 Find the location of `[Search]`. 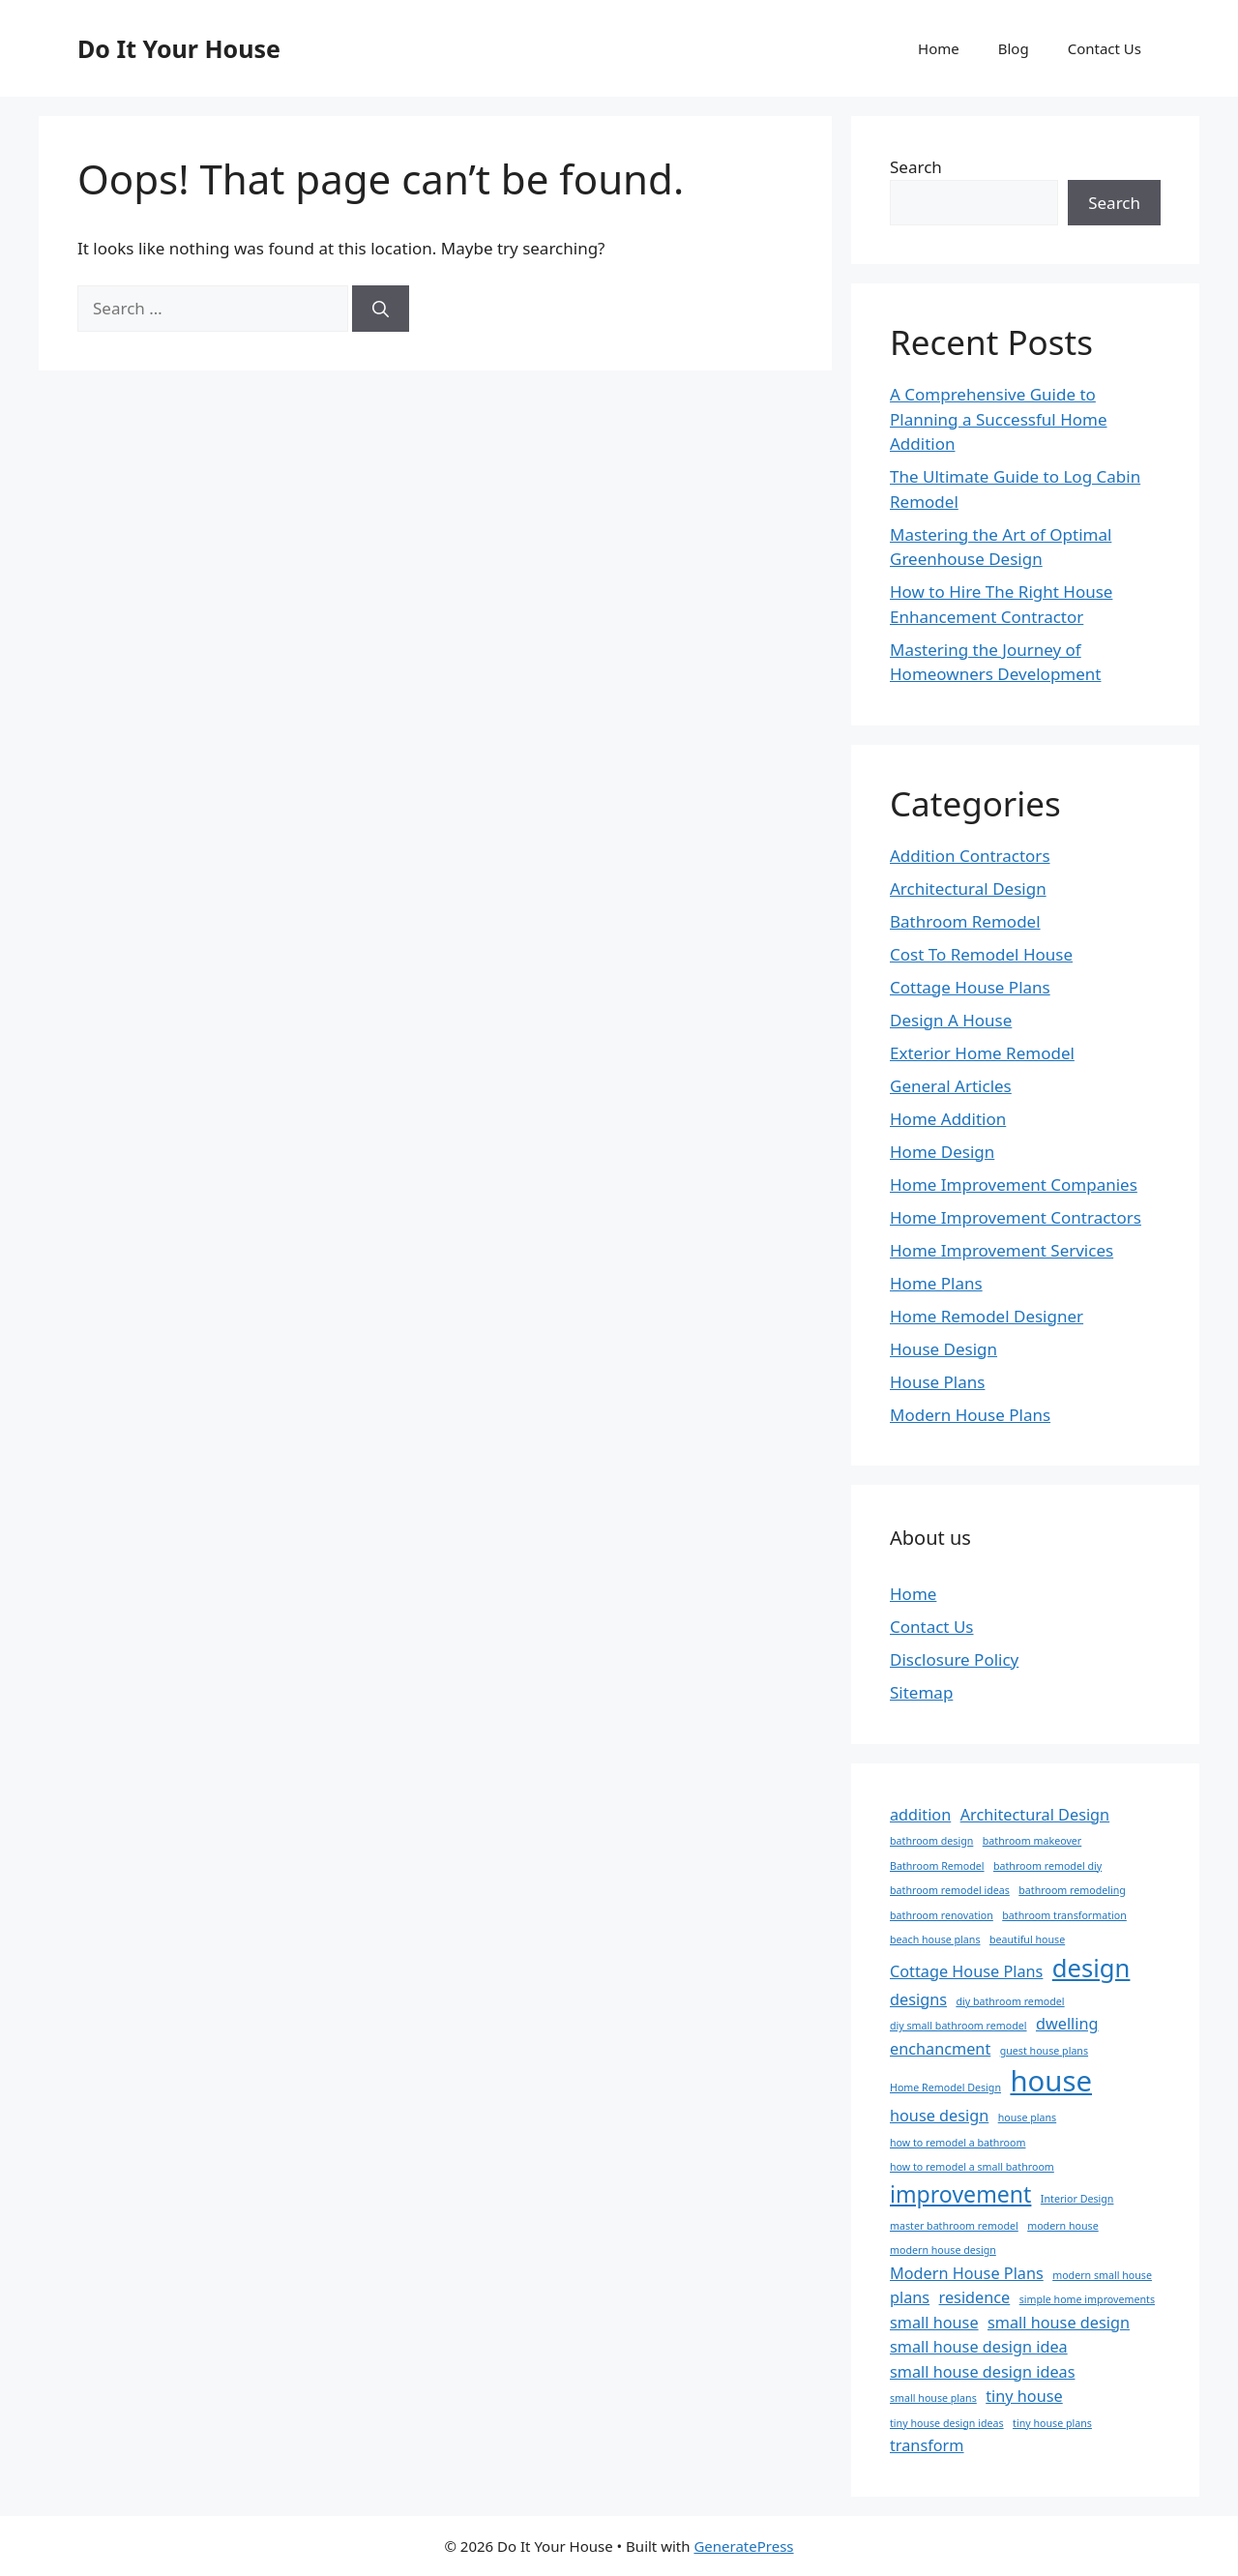

[Search] is located at coordinates (380, 308).